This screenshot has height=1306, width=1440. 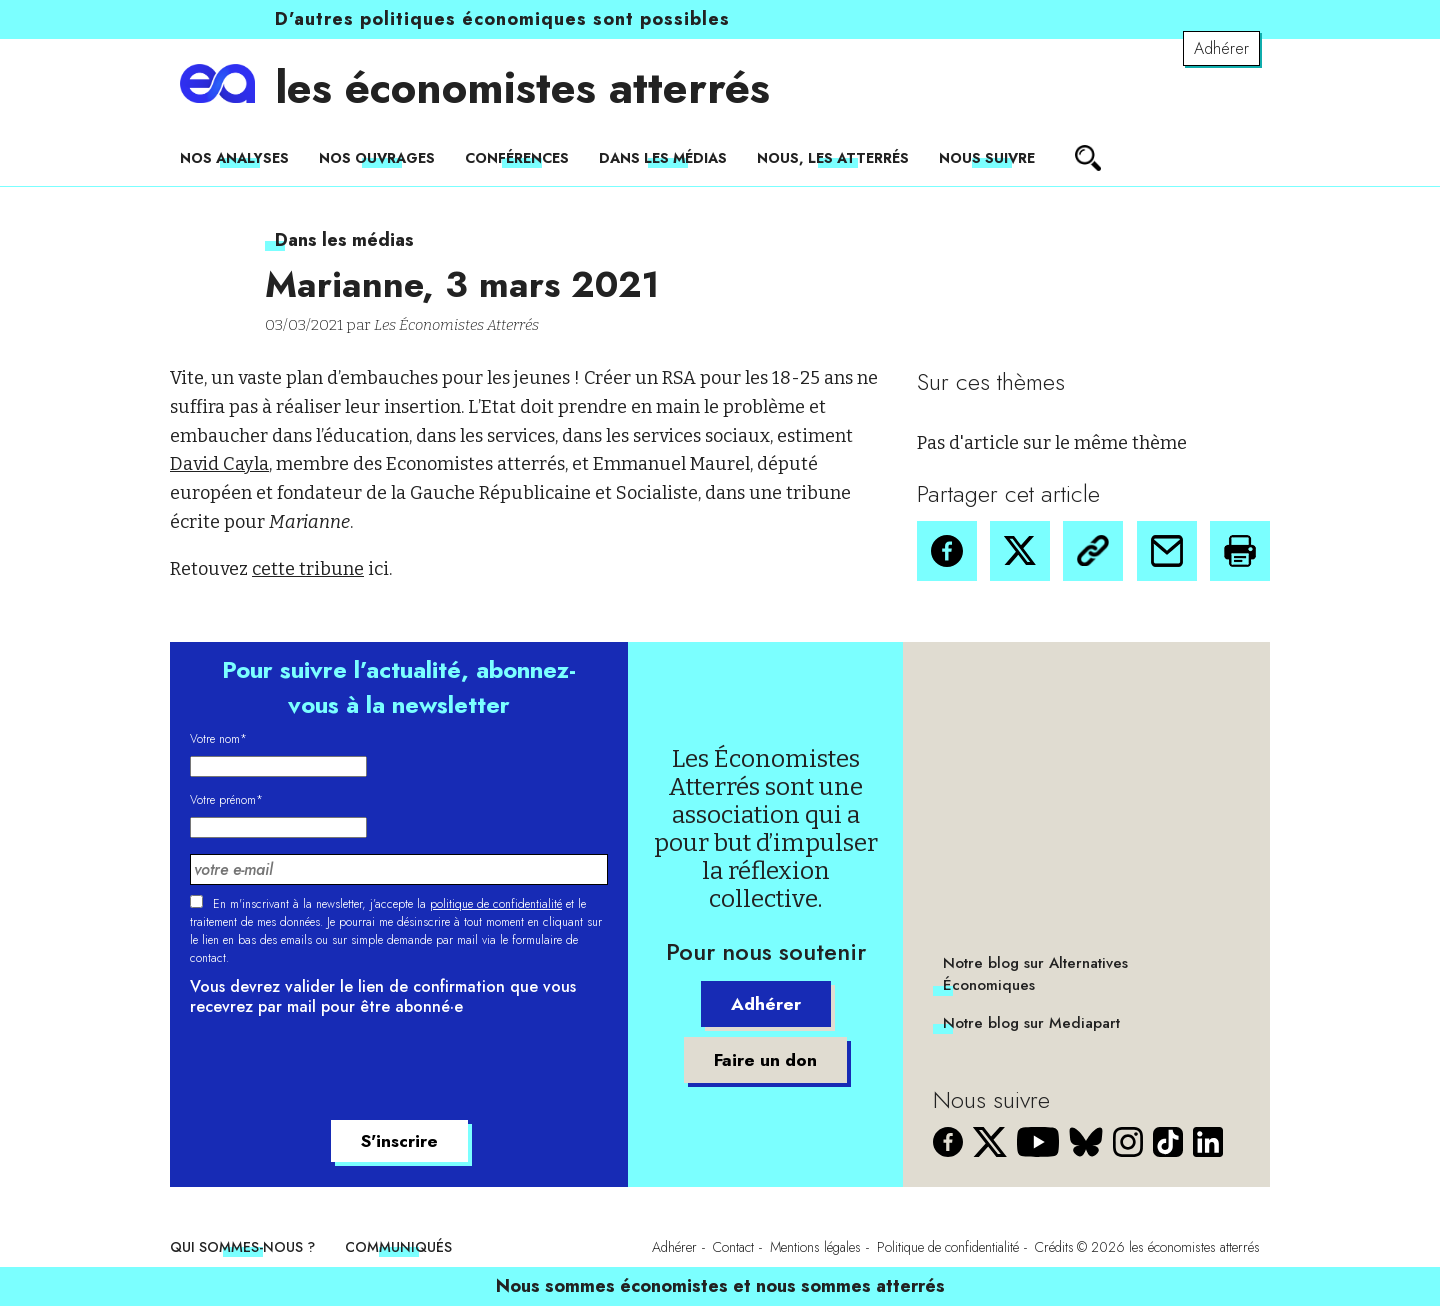 I want to click on Communiqués, so click(x=398, y=1247).